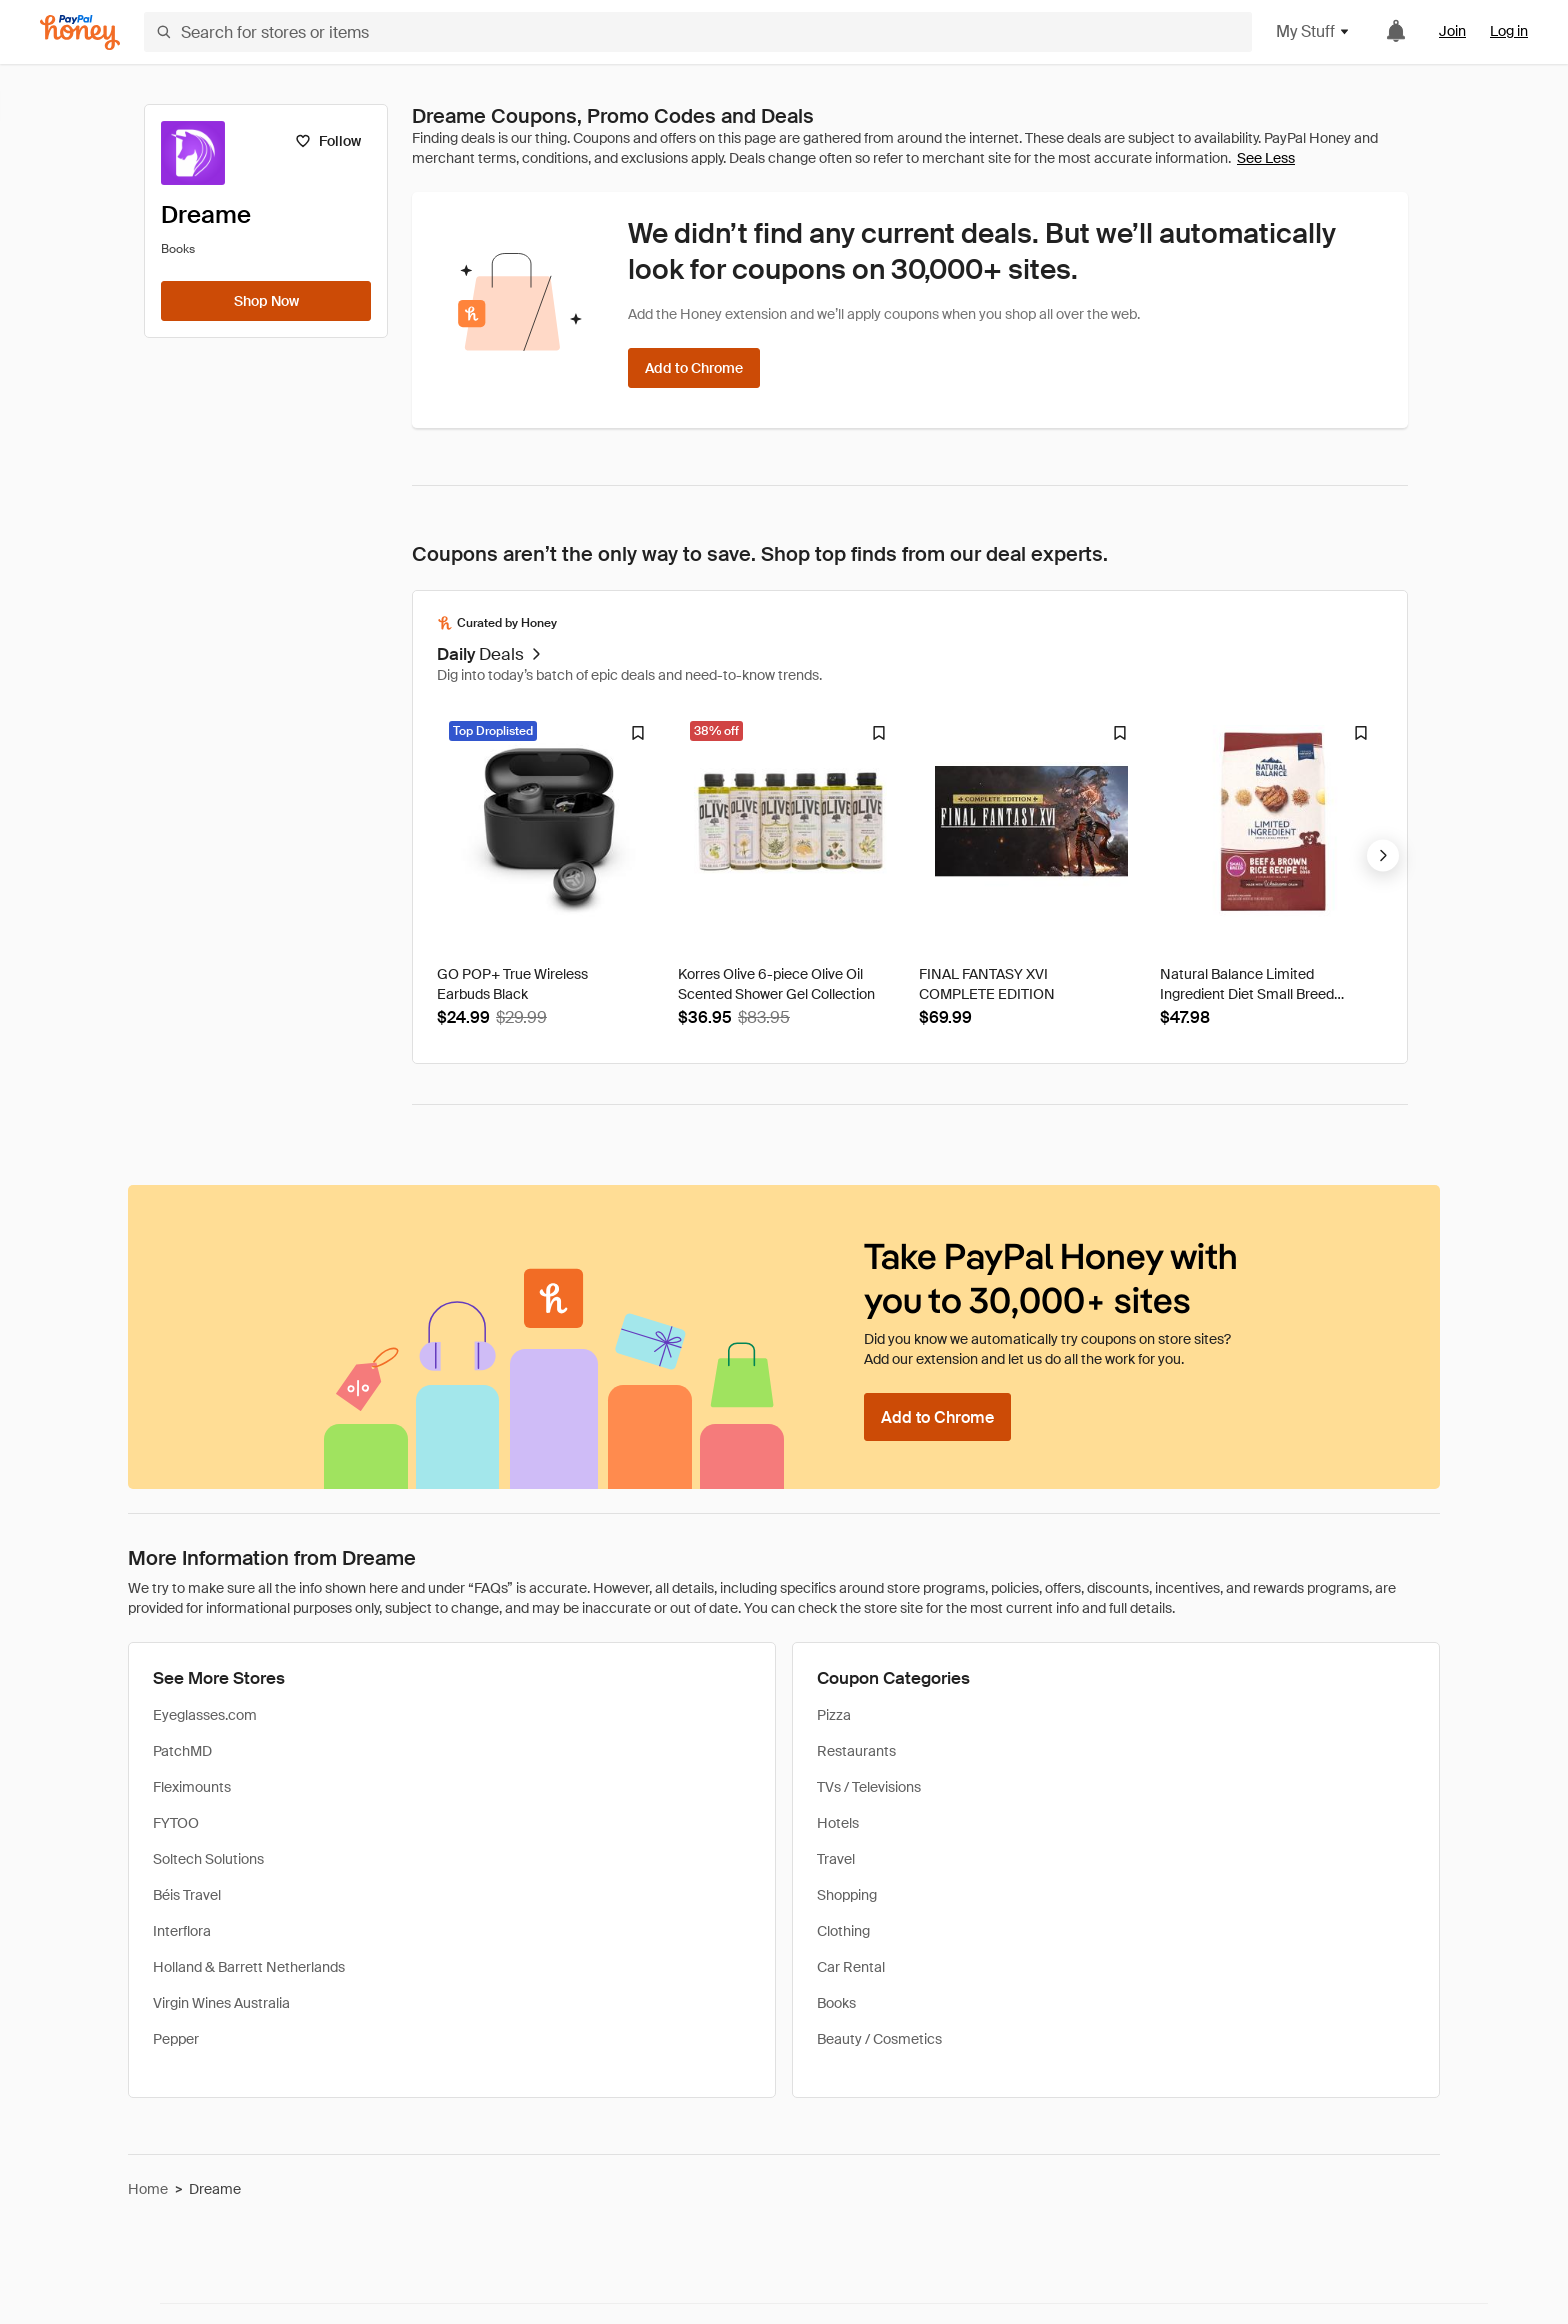 This screenshot has width=1568, height=2324. Describe the element at coordinates (182, 1751) in the screenshot. I see `PatchMD` at that location.